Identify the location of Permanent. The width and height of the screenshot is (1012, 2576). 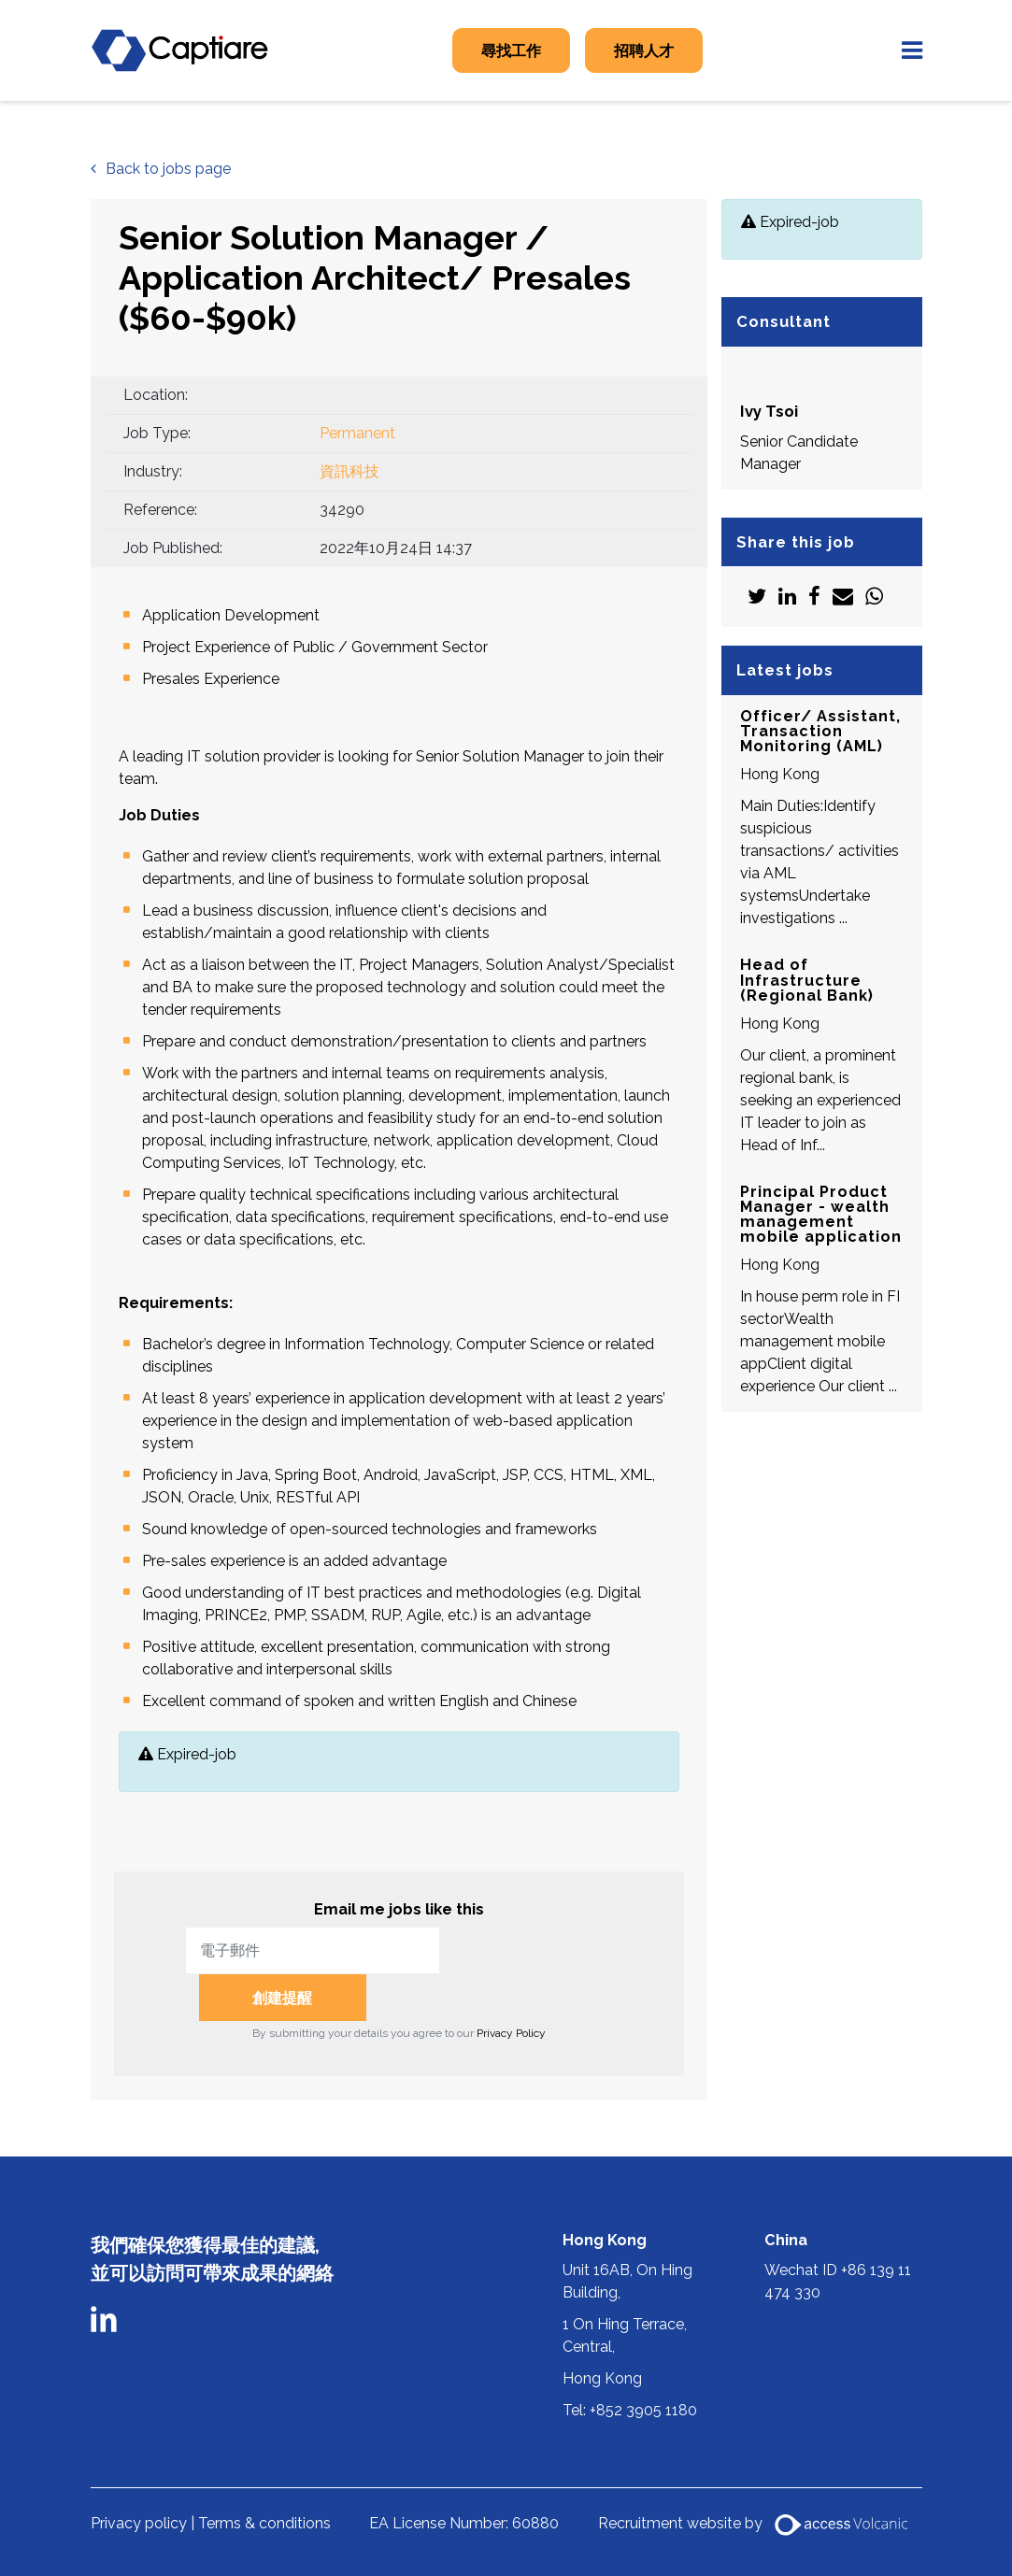
(357, 433).